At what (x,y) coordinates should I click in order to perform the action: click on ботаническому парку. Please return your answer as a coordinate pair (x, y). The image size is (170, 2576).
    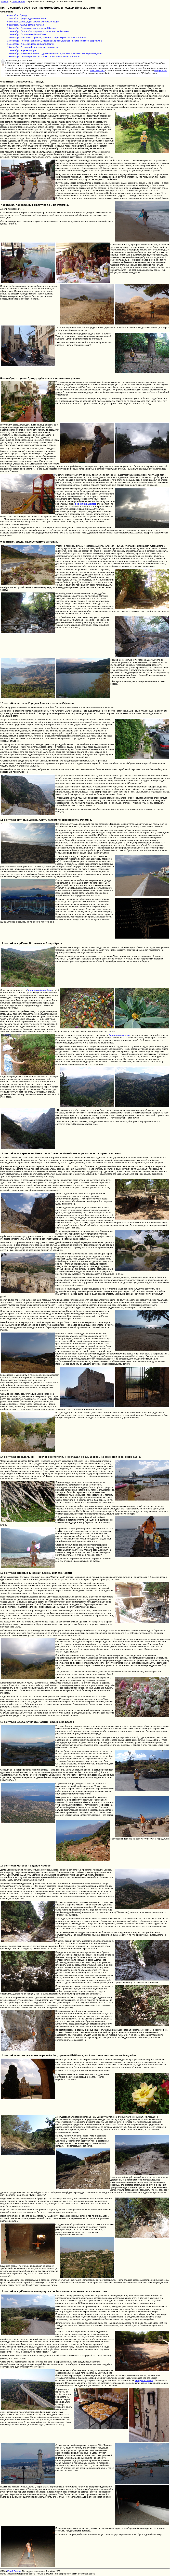
    Looking at the image, I should click on (119, 1035).